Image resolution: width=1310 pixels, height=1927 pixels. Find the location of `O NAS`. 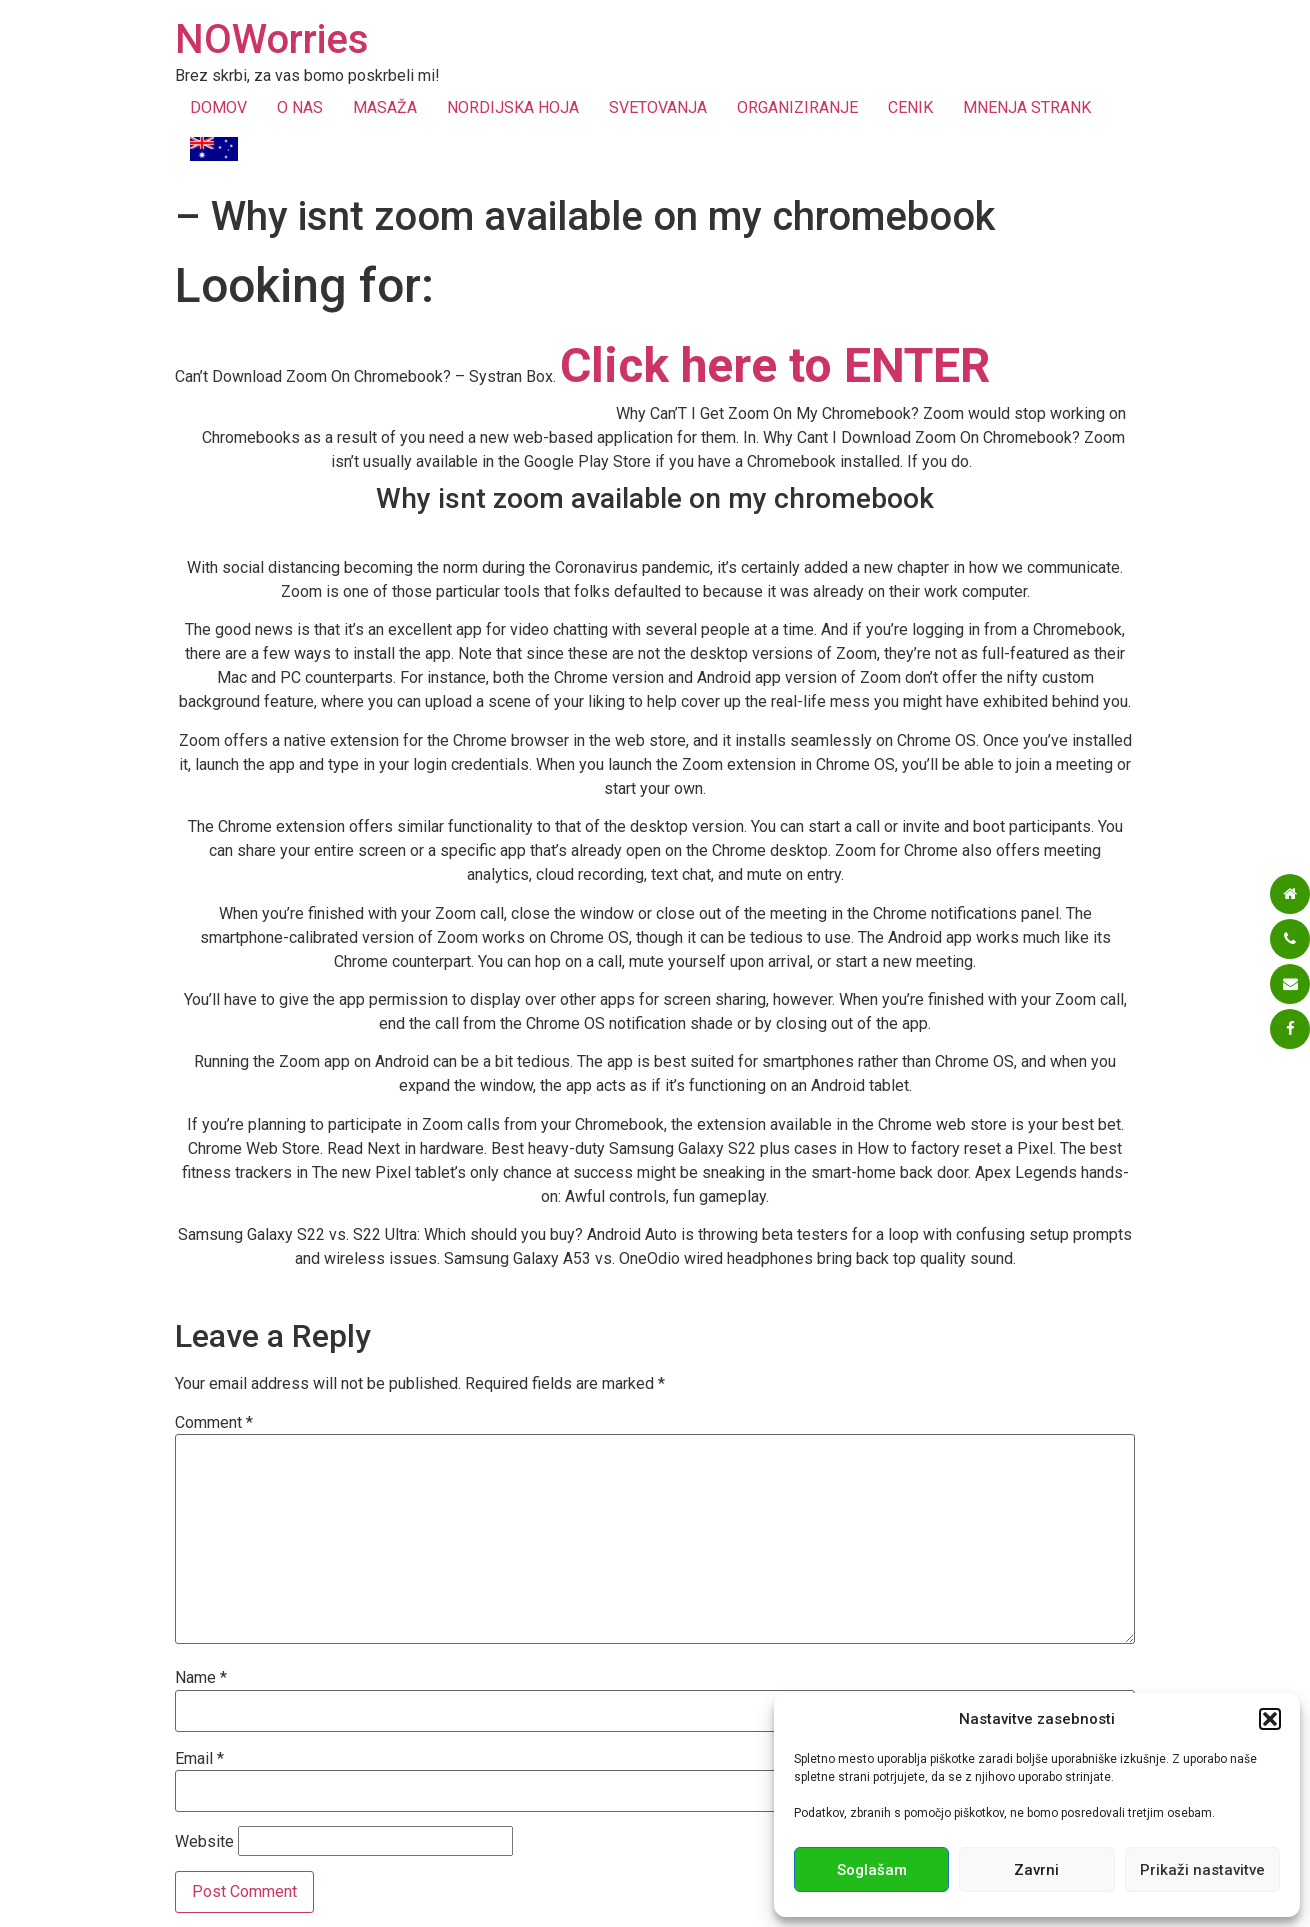

O NAS is located at coordinates (300, 107).